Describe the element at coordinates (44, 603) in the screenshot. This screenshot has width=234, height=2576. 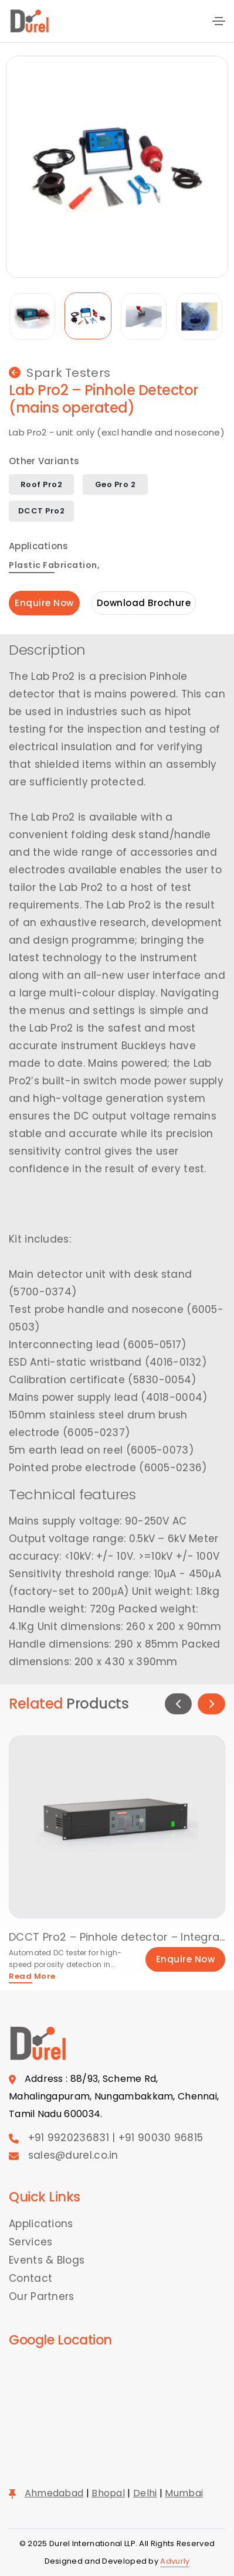
I see `Enquire Now` at that location.